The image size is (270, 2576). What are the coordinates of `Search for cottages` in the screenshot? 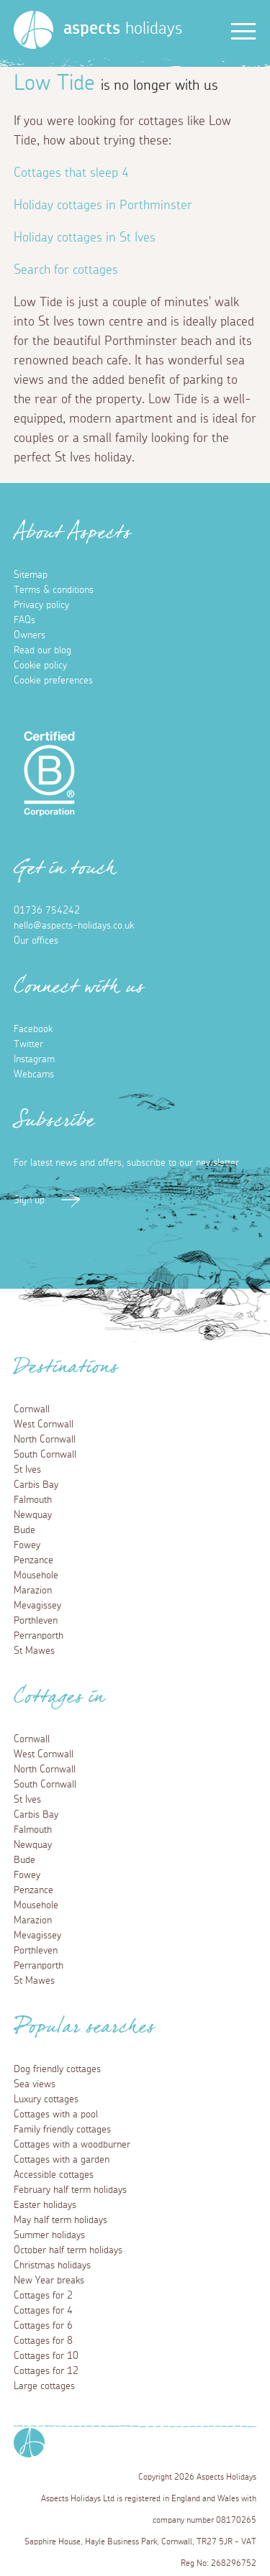 It's located at (66, 270).